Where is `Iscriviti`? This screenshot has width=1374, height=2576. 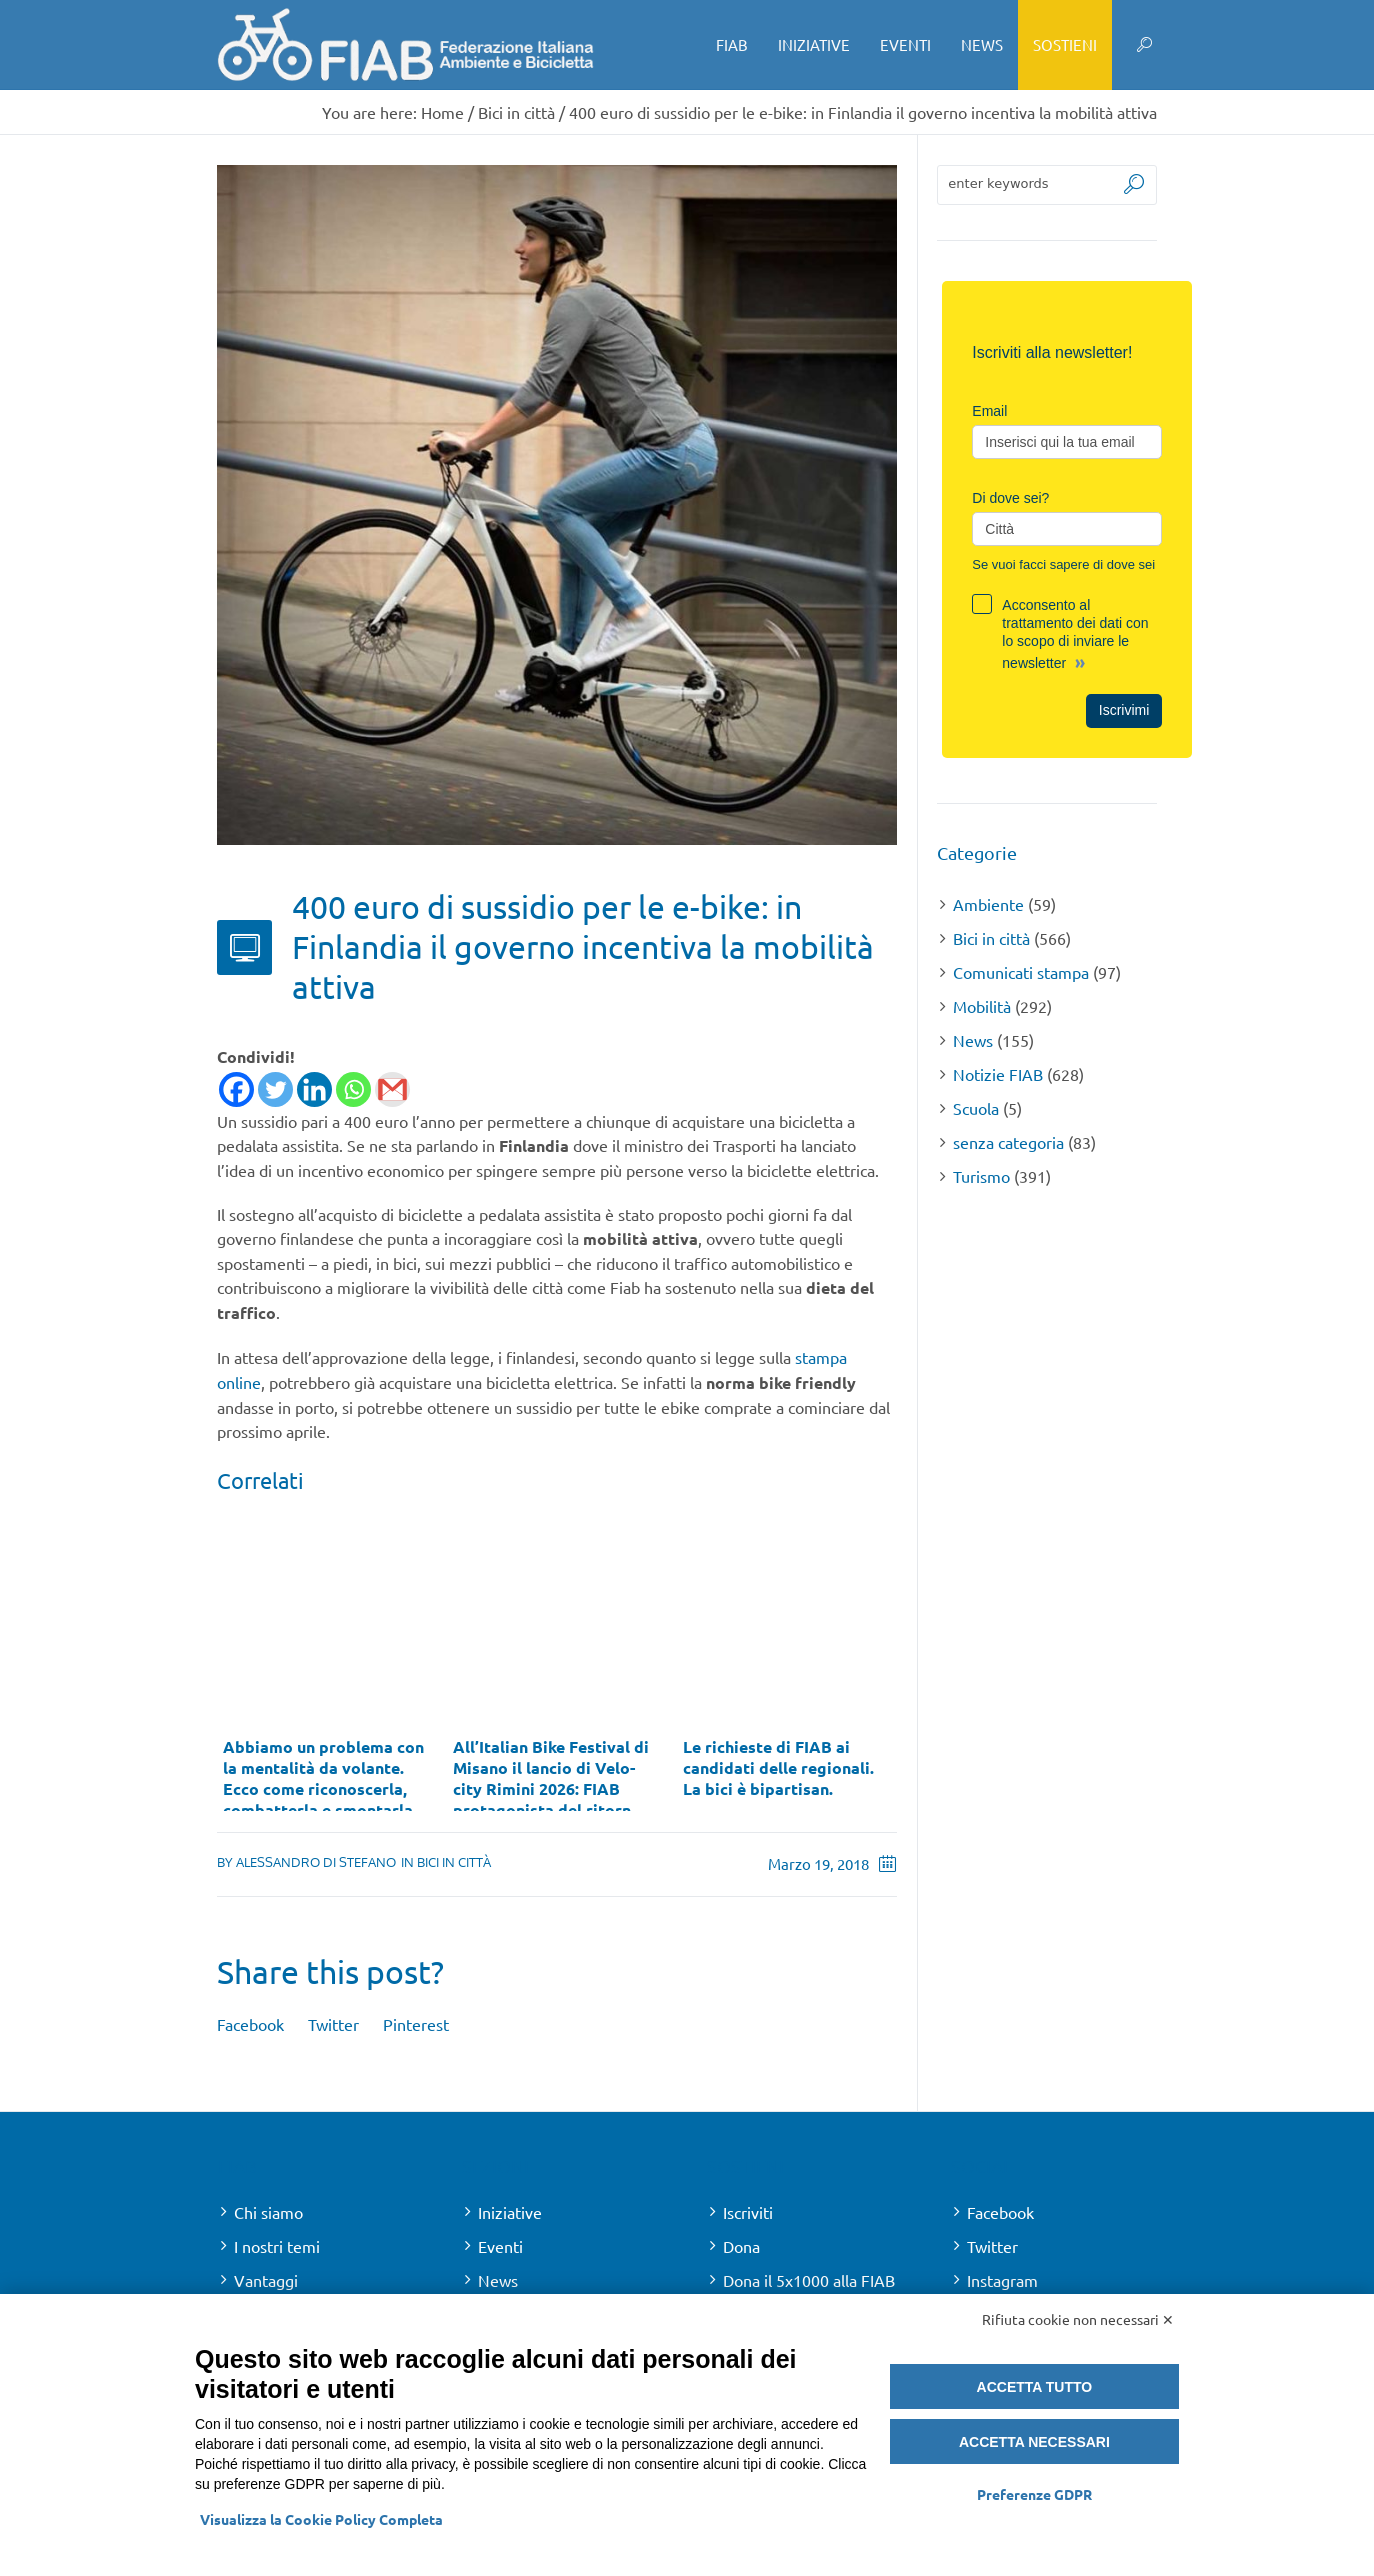
Iscriviti is located at coordinates (748, 2212).